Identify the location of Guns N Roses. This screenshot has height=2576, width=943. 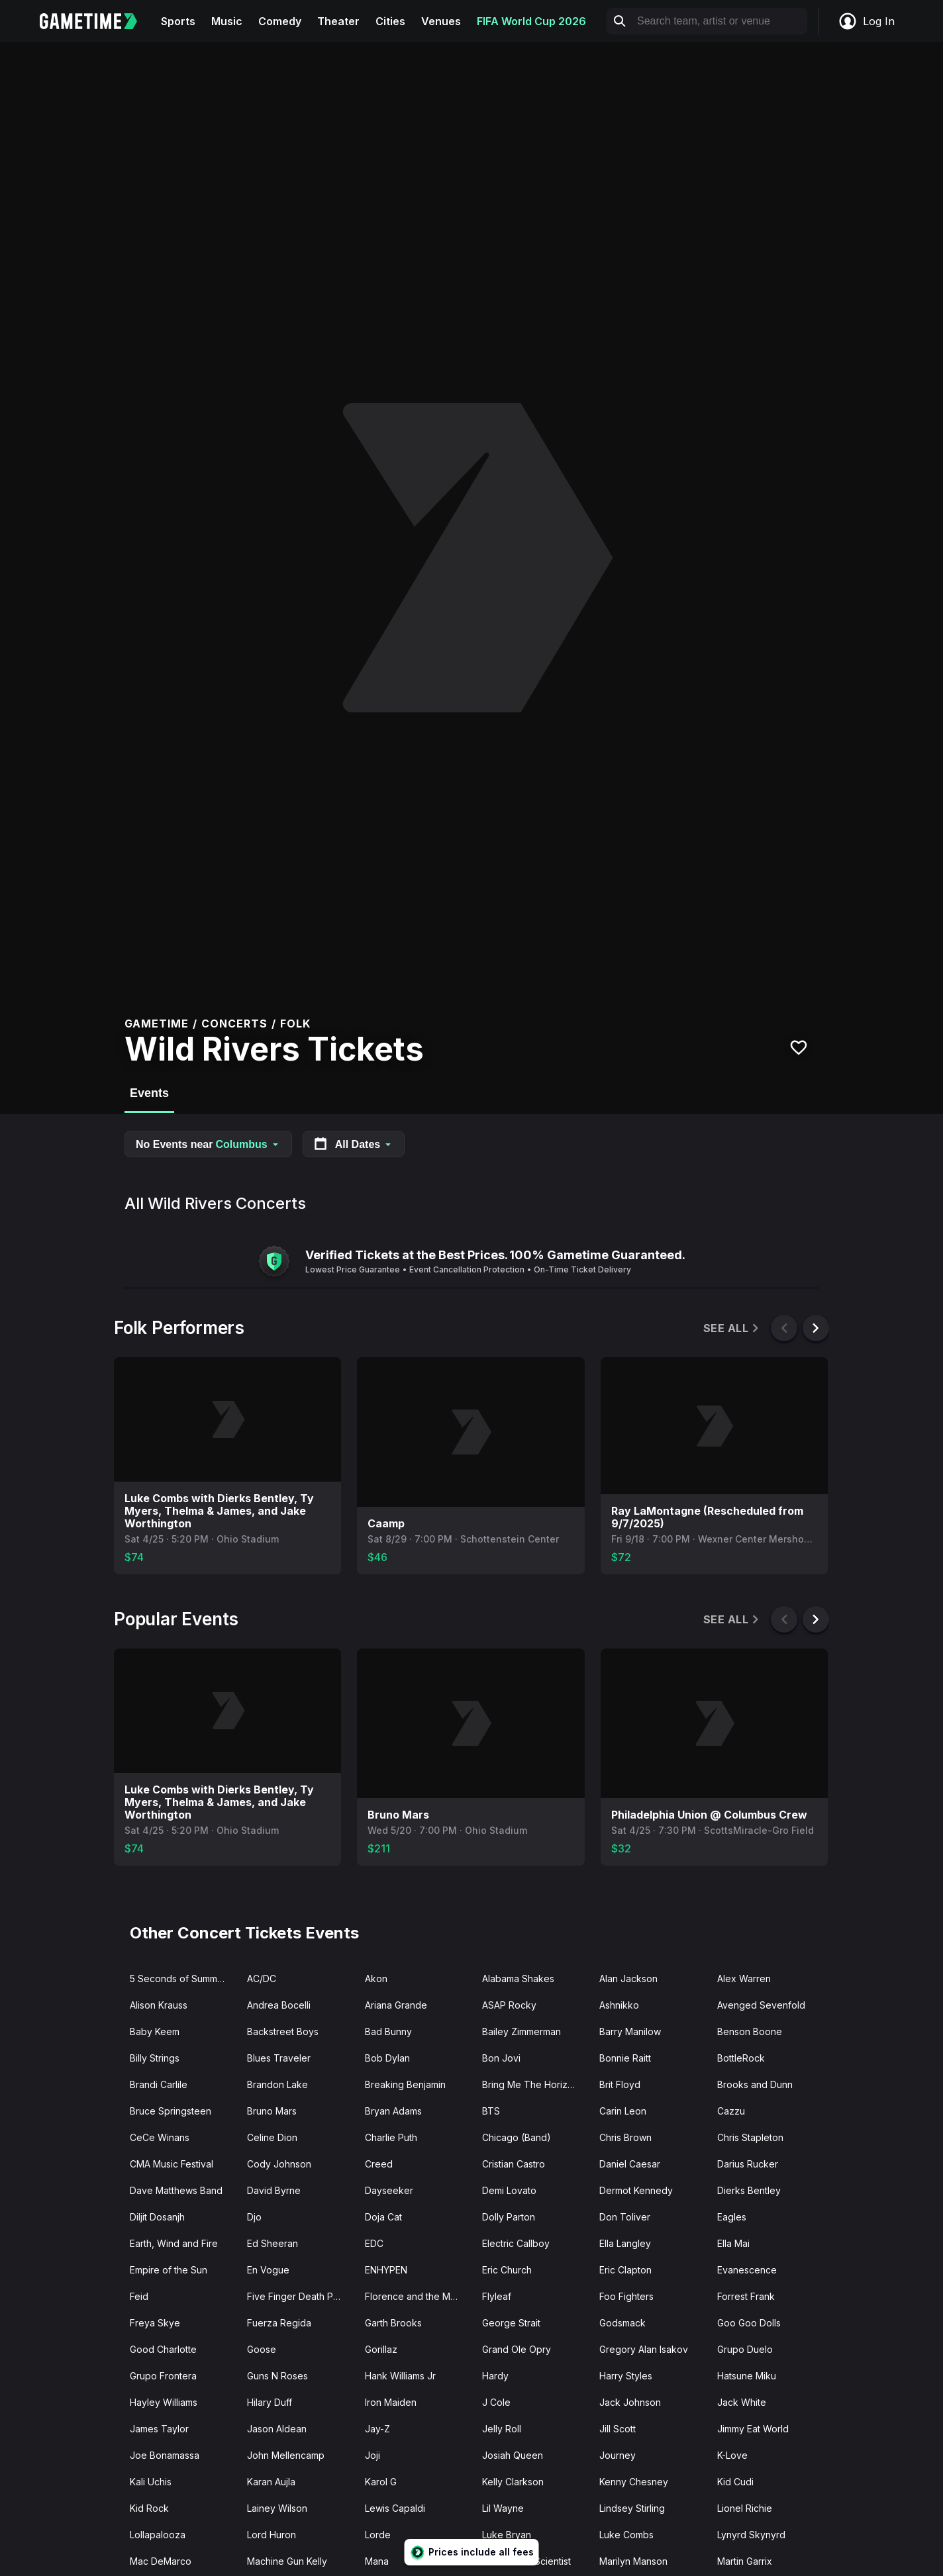
(277, 2375).